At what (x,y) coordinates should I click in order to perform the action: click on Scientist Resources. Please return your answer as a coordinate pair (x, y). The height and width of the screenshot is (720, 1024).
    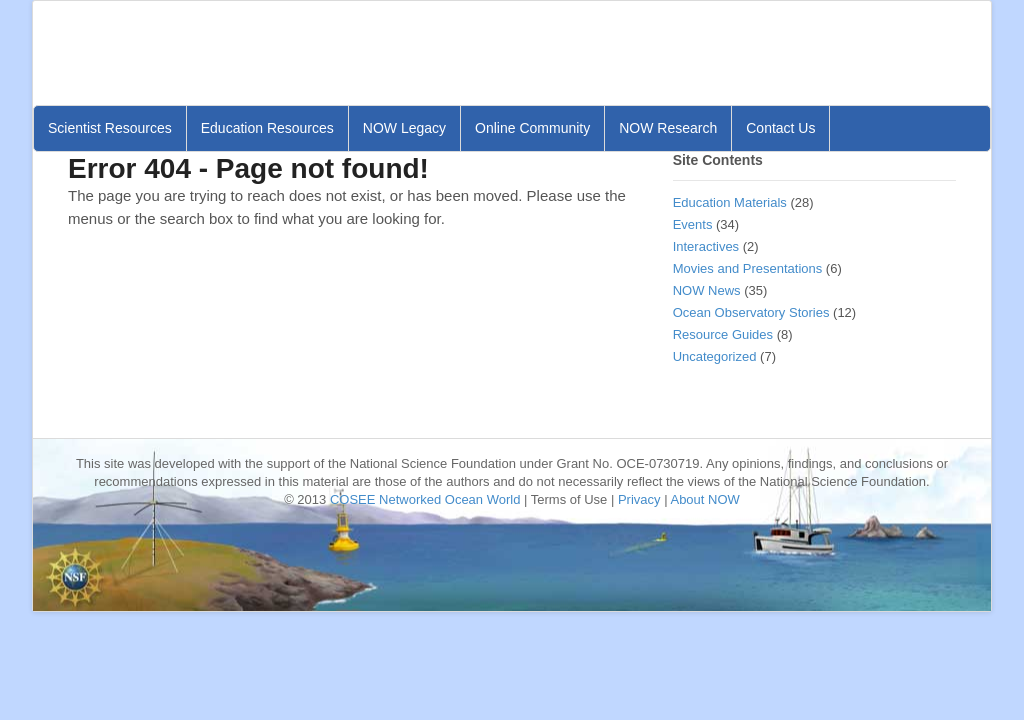
    Looking at the image, I should click on (110, 128).